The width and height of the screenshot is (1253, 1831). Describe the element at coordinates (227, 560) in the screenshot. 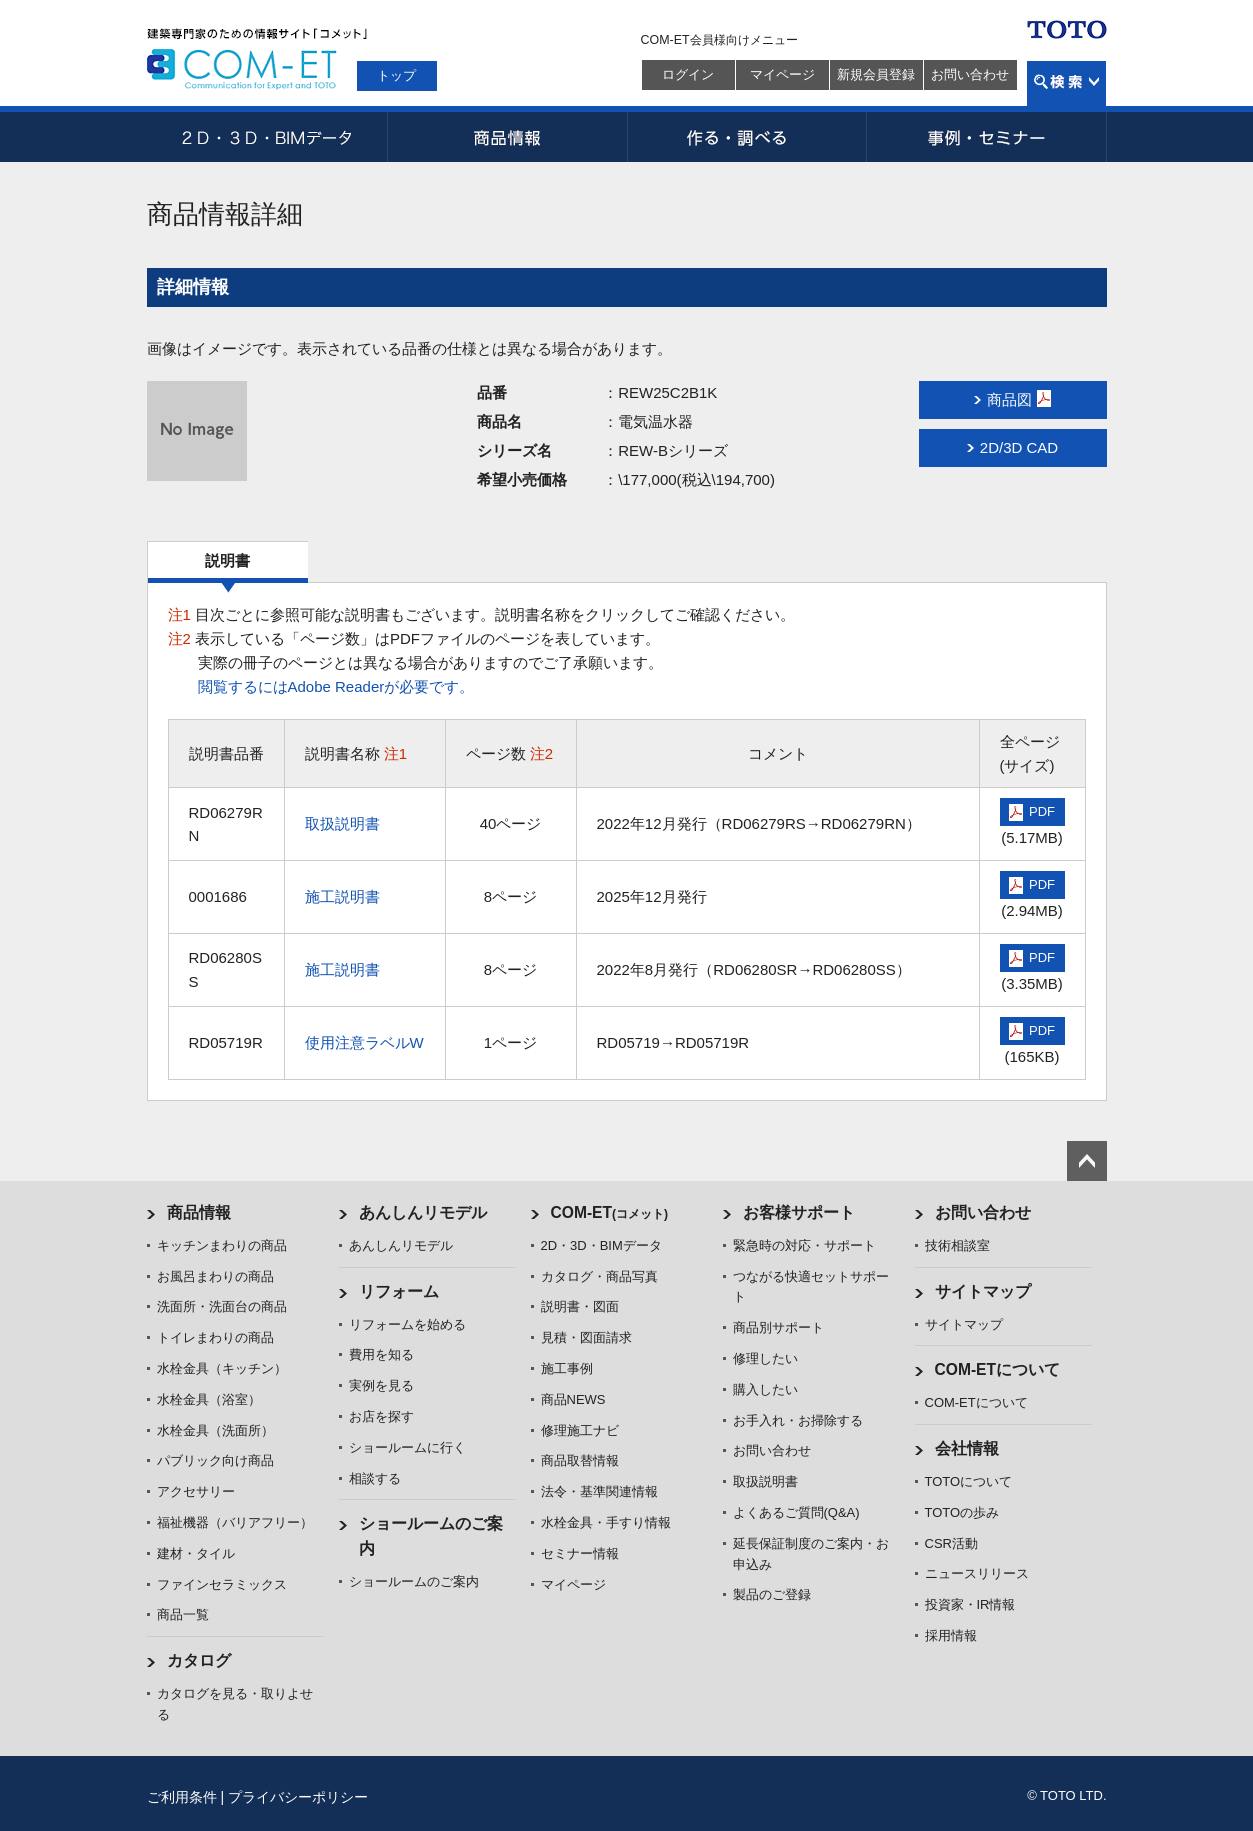

I see `説明書` at that location.